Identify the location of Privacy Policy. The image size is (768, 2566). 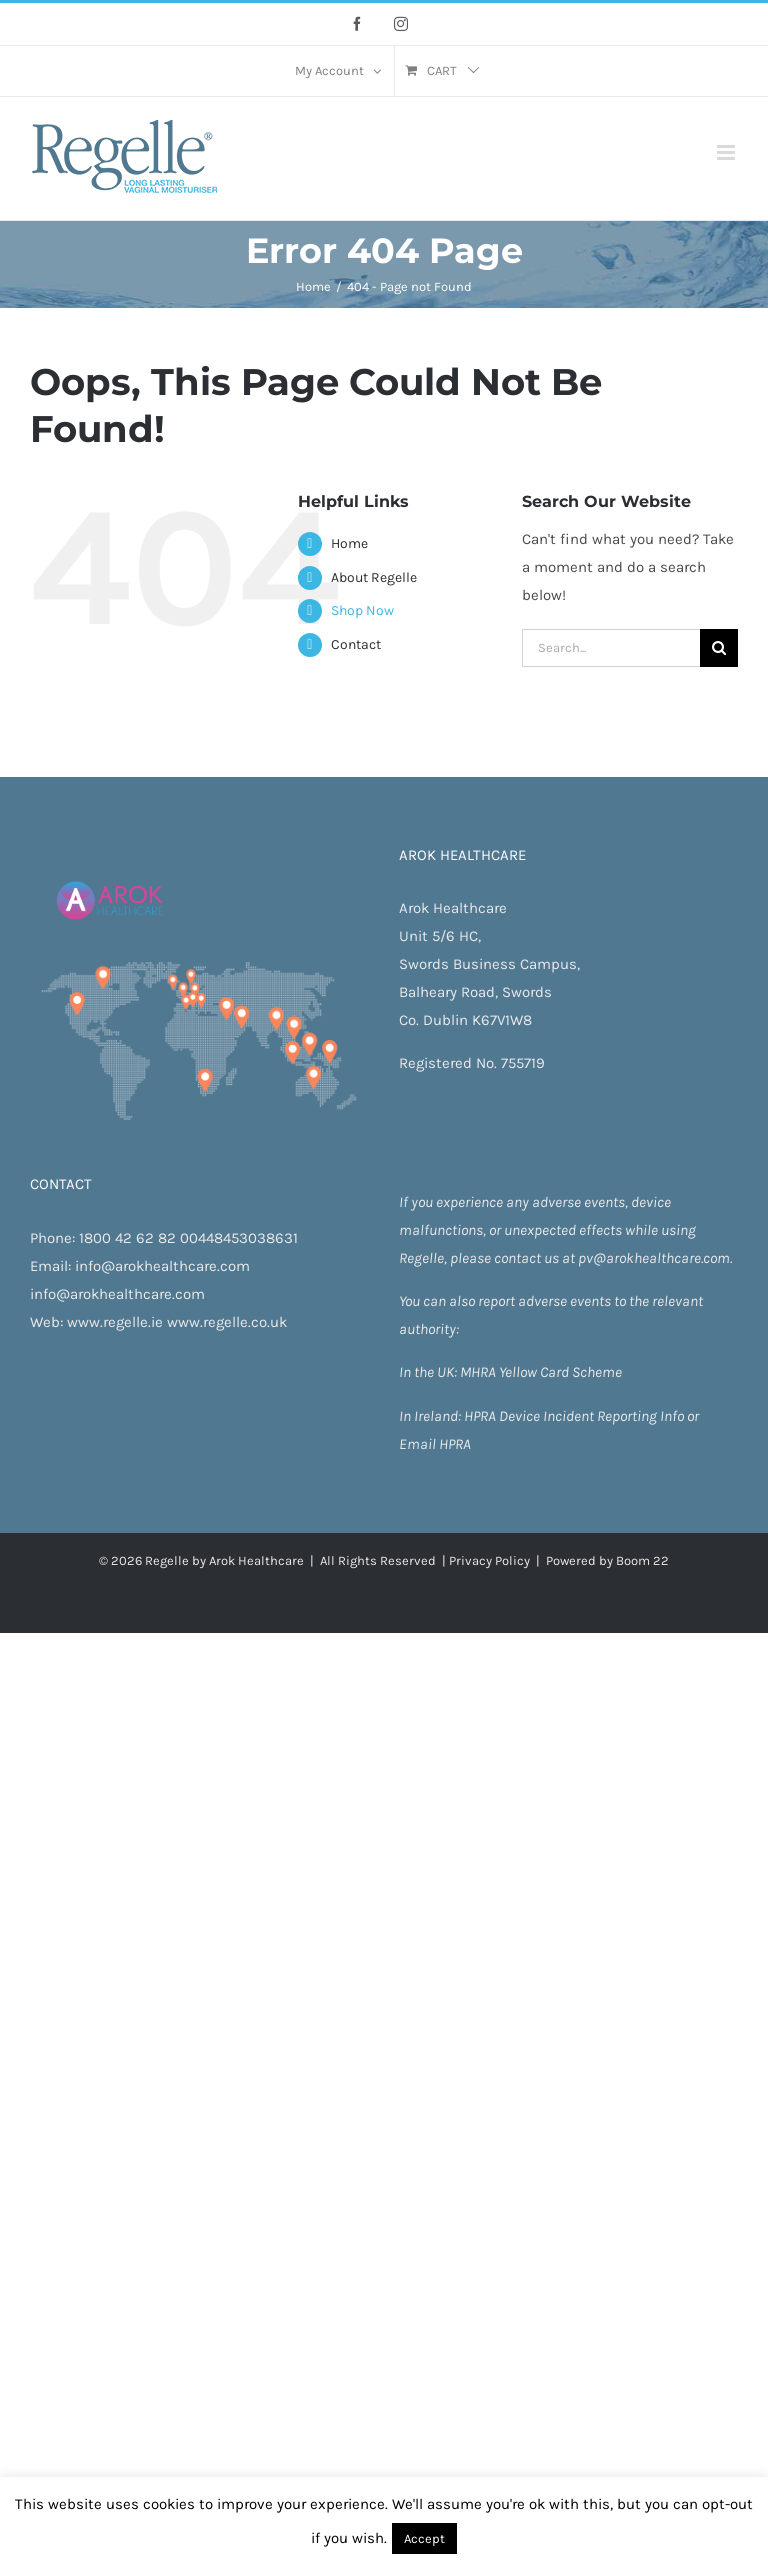
(489, 1560).